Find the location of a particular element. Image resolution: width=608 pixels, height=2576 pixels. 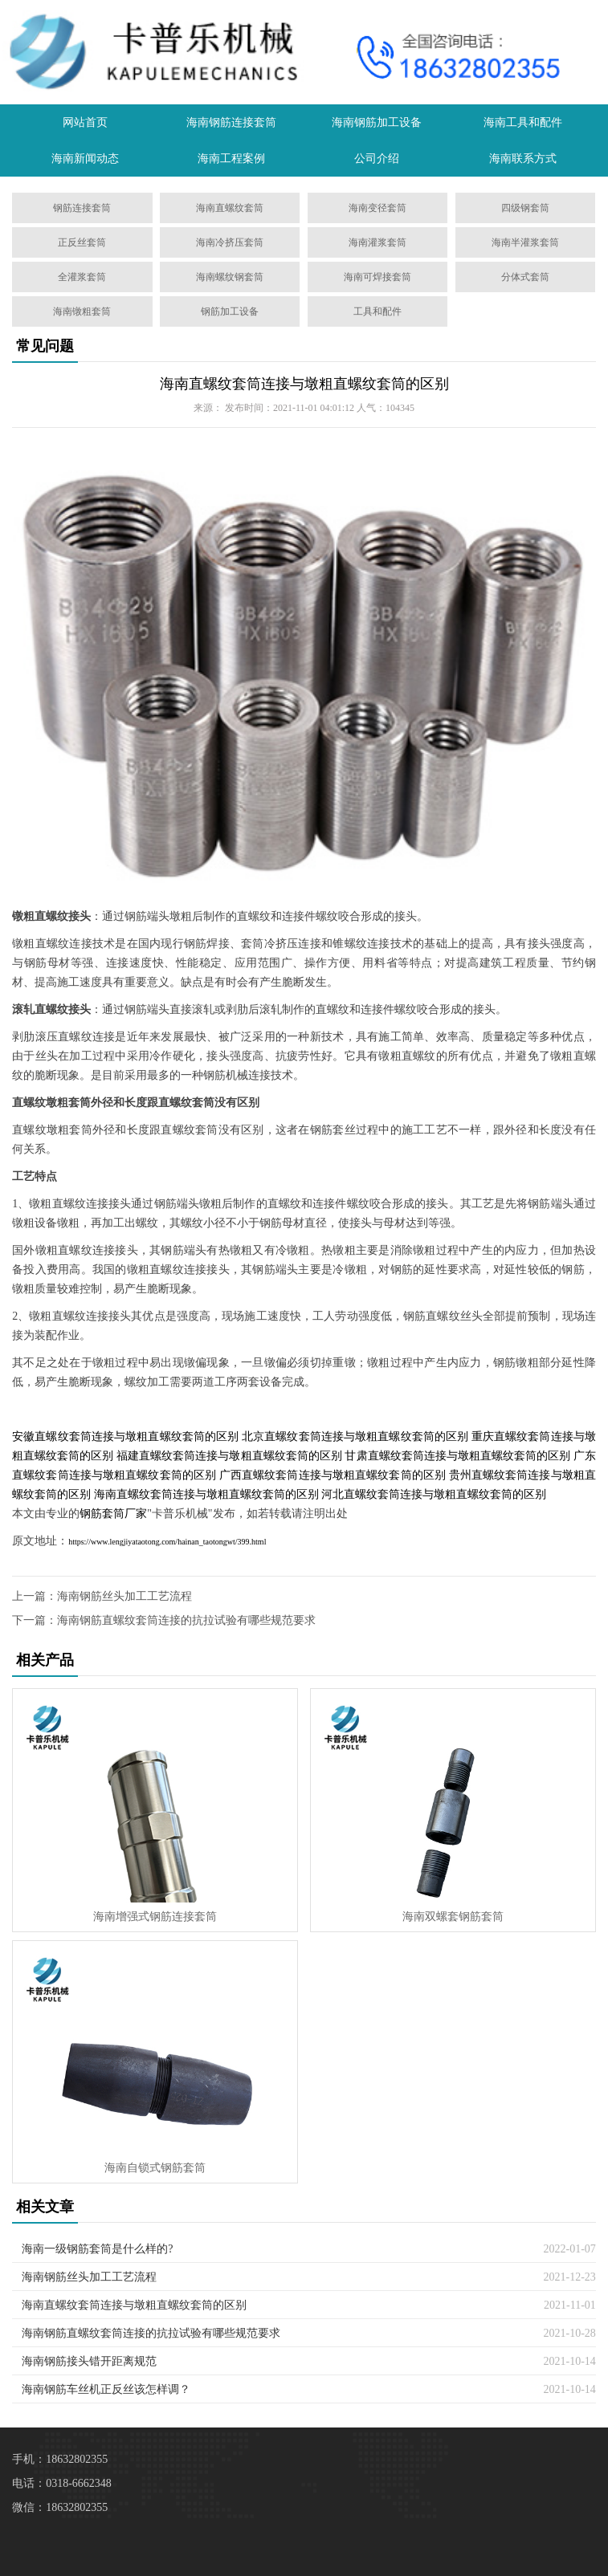

海南新闻动态 is located at coordinates (85, 159).